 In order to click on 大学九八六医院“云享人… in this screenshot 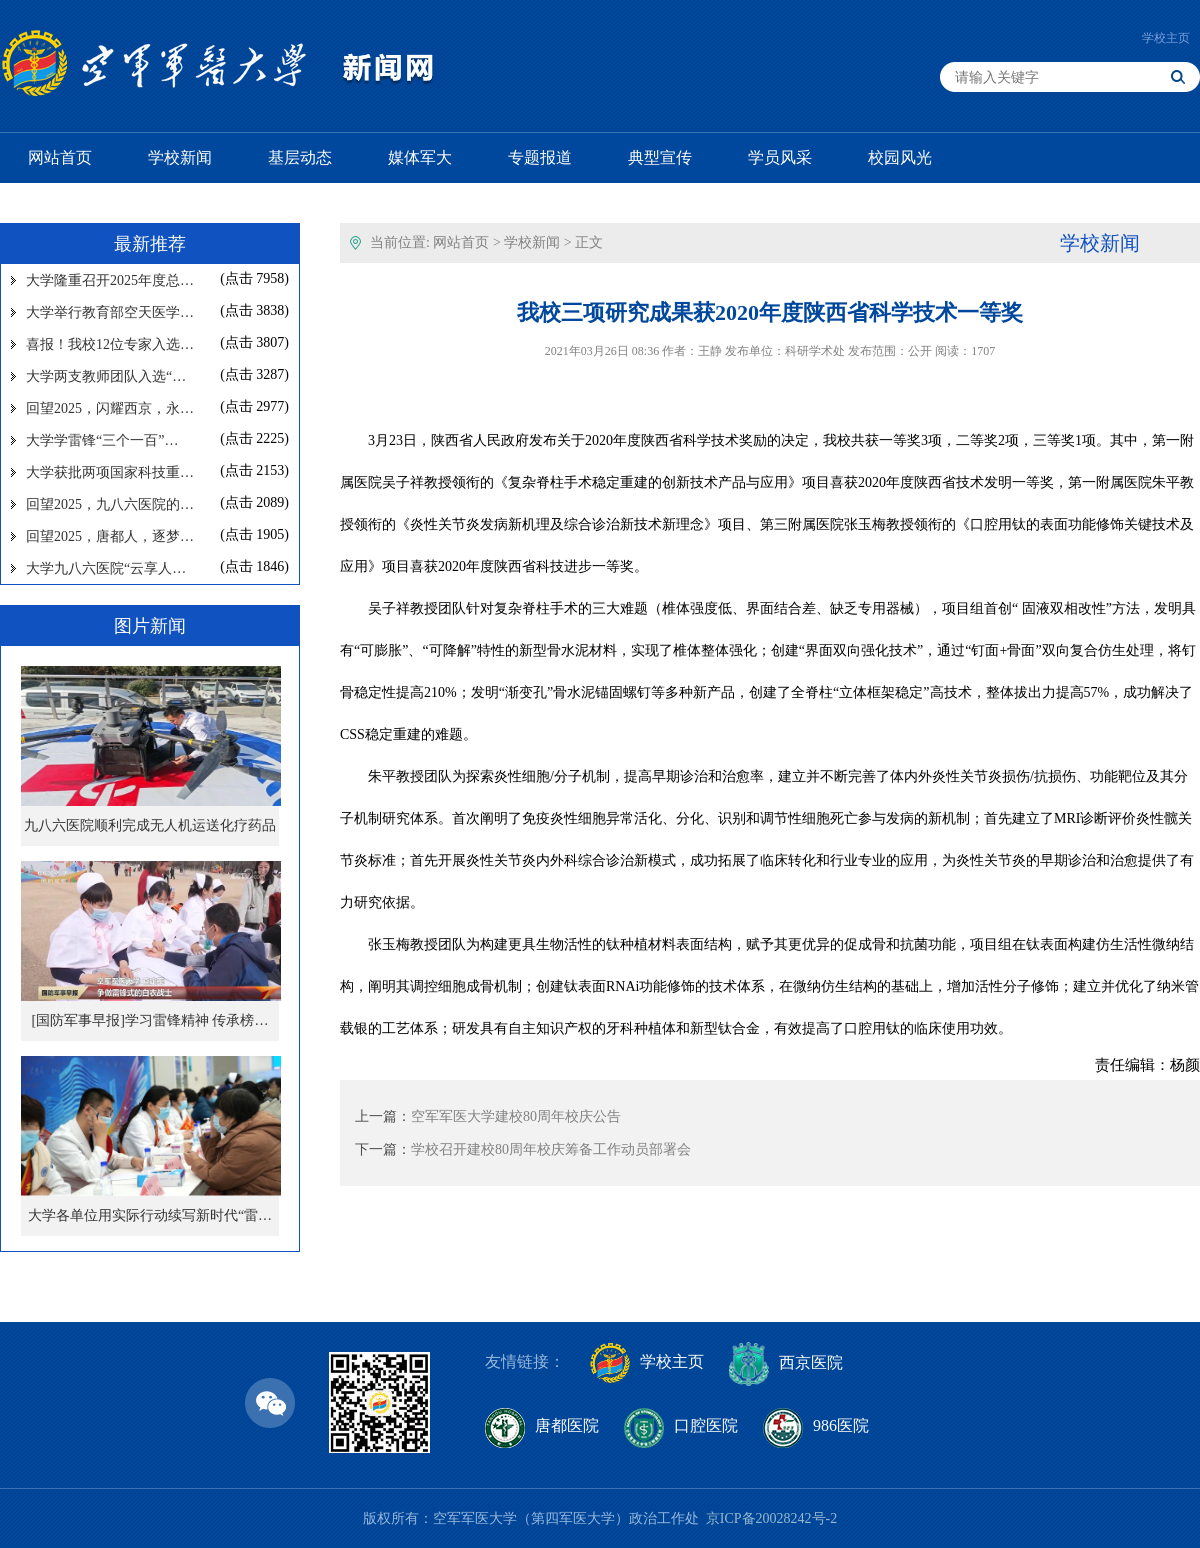, I will do `click(106, 568)`.